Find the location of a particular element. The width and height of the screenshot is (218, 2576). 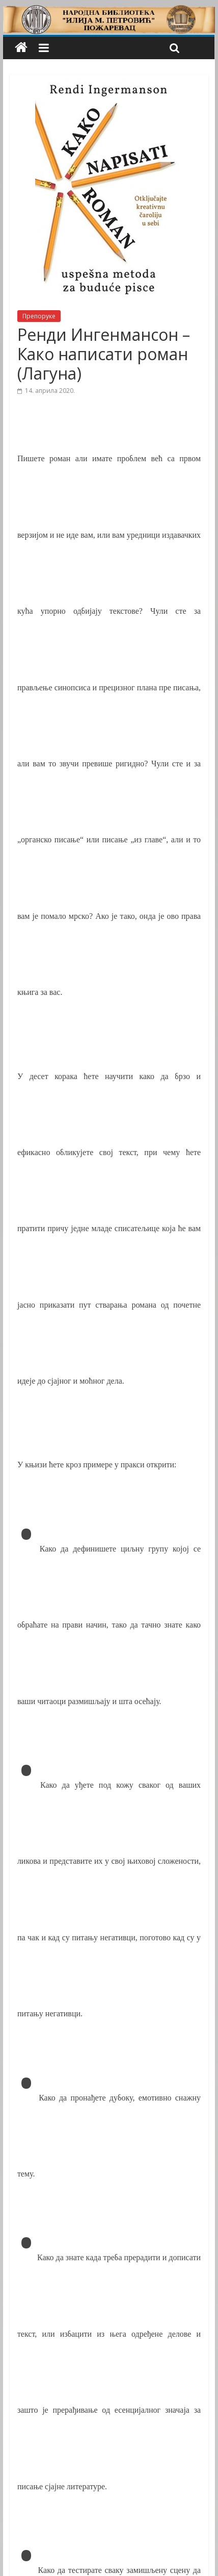

Препоруке is located at coordinates (39, 316).